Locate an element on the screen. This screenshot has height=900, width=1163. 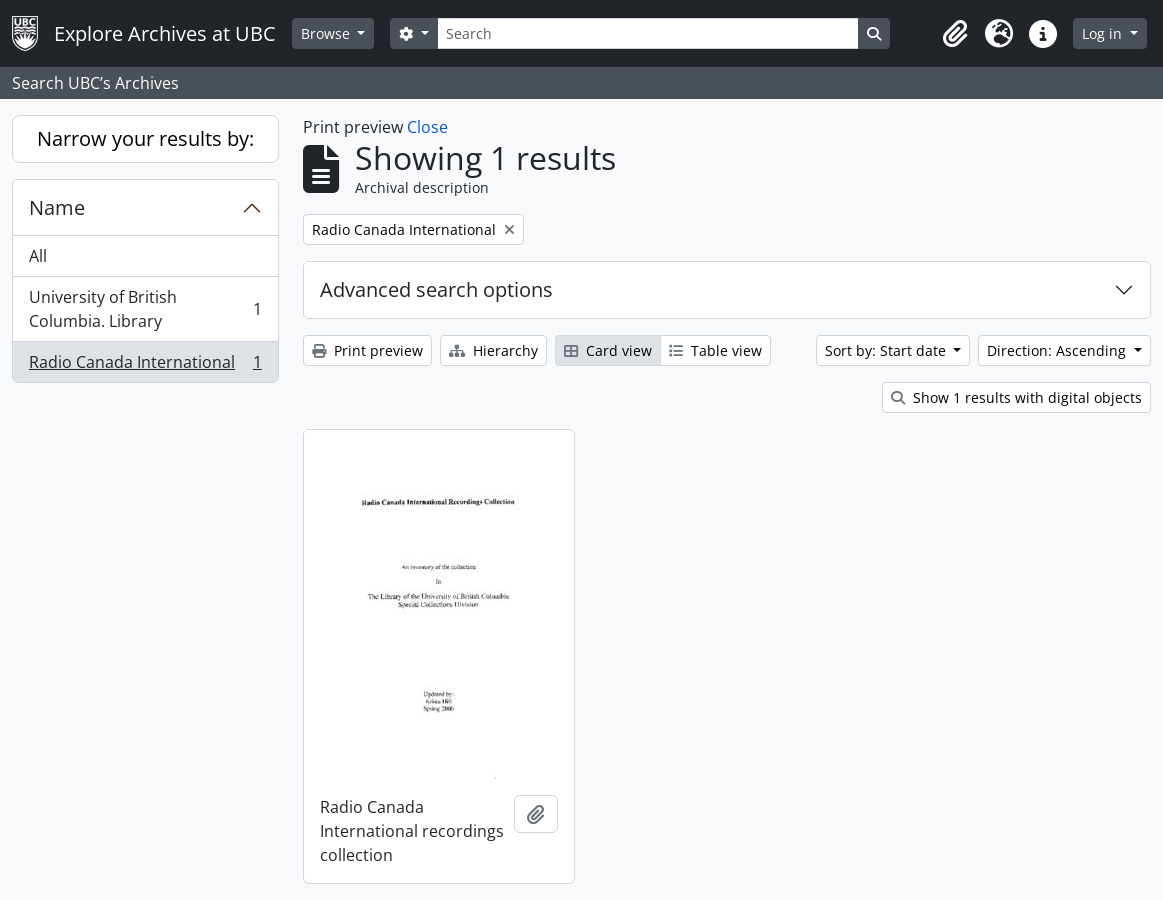
Table view is located at coordinates (715, 350).